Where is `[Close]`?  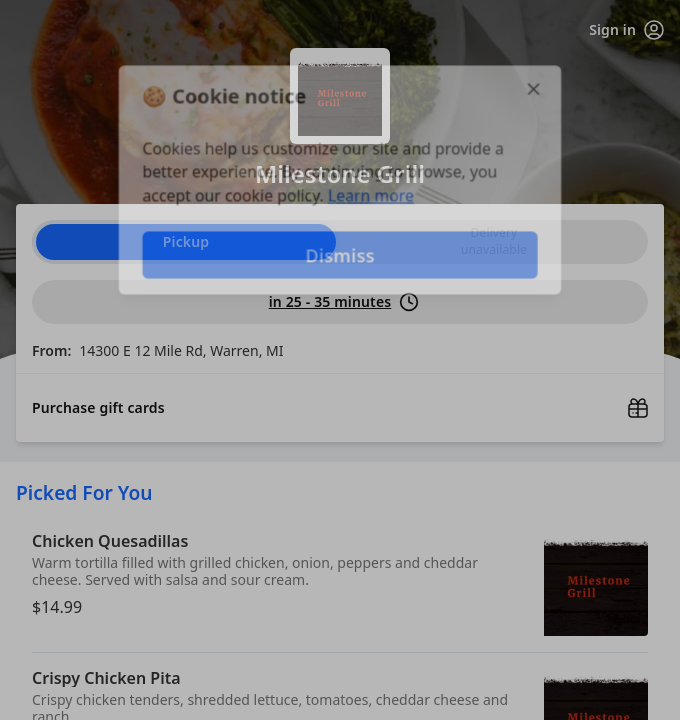 [Close] is located at coordinates (536, 88).